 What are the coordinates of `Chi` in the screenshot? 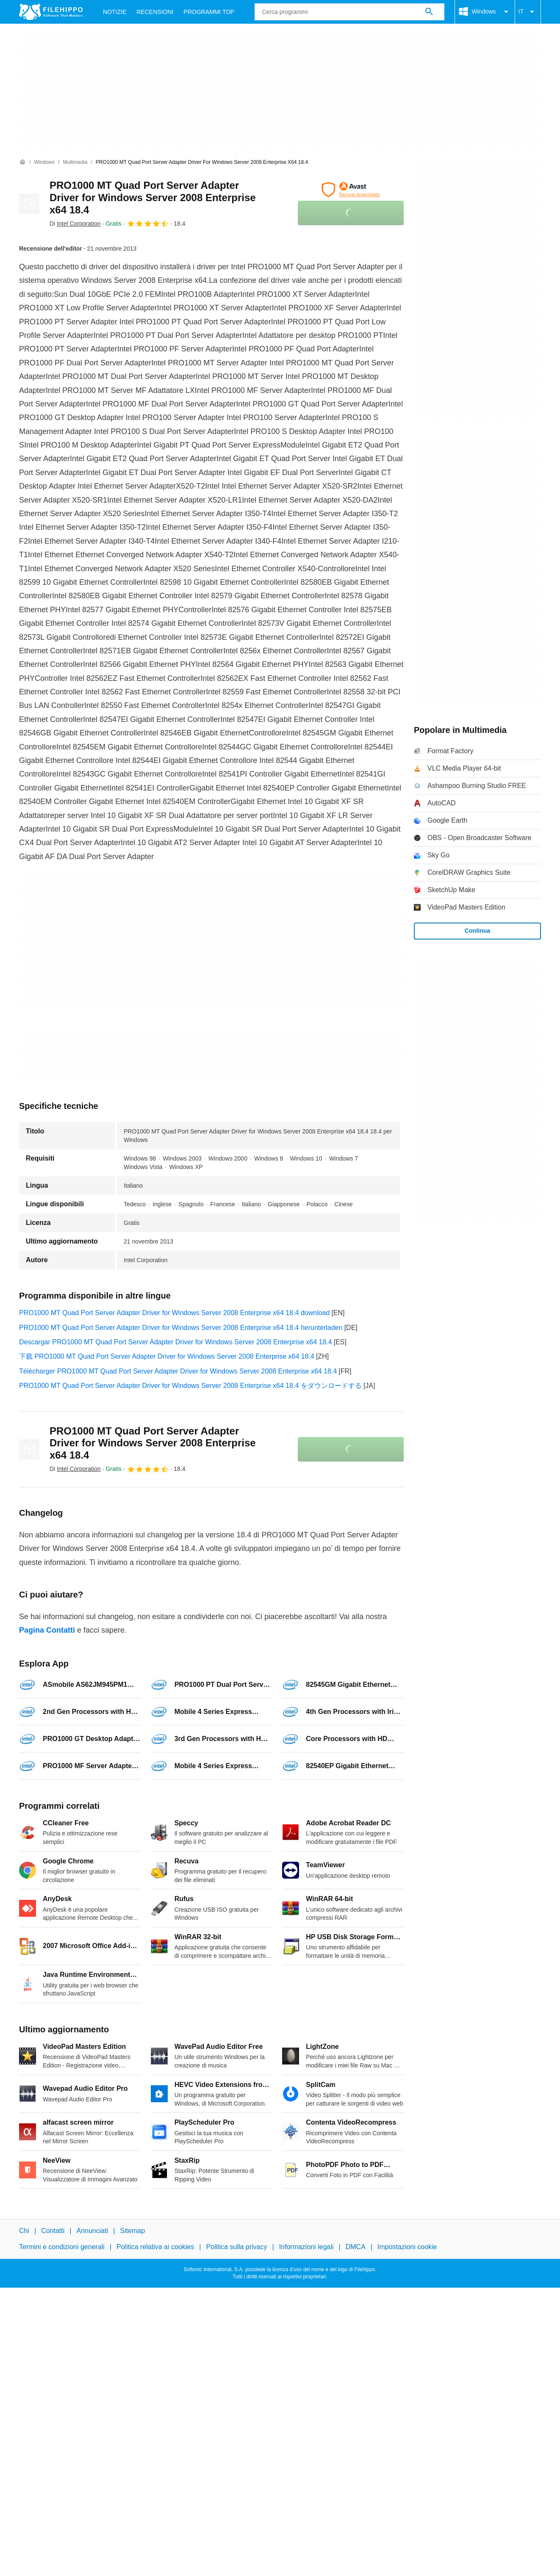 It's located at (24, 2230).